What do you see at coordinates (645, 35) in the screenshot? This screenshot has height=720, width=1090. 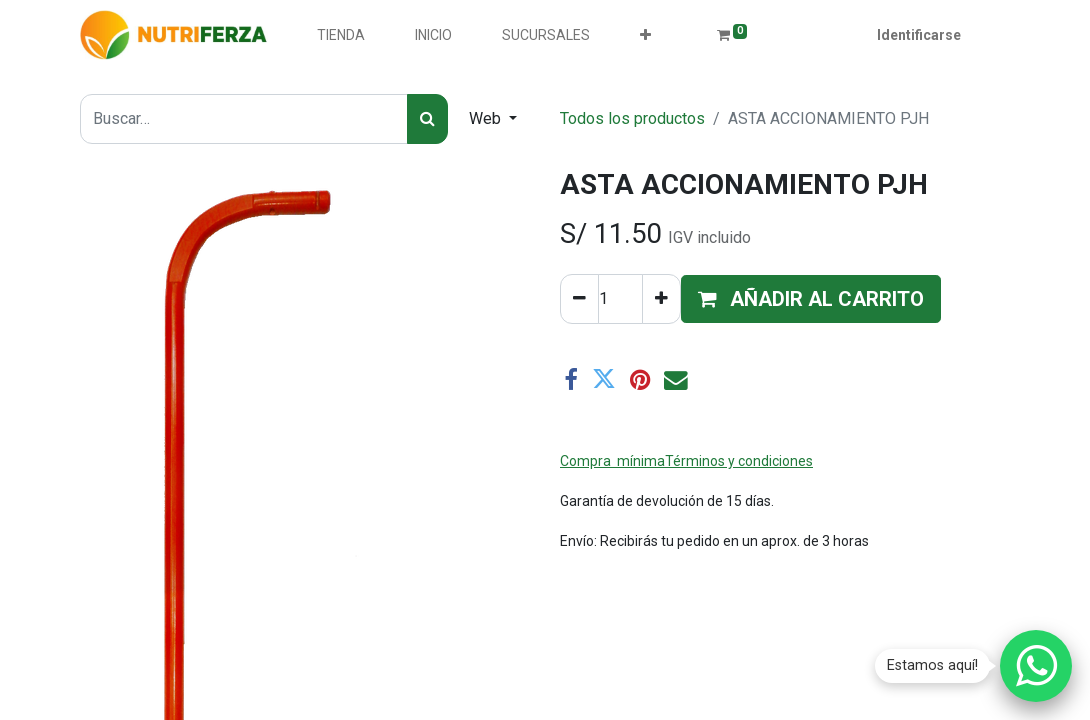 I see `[button]` at bounding box center [645, 35].